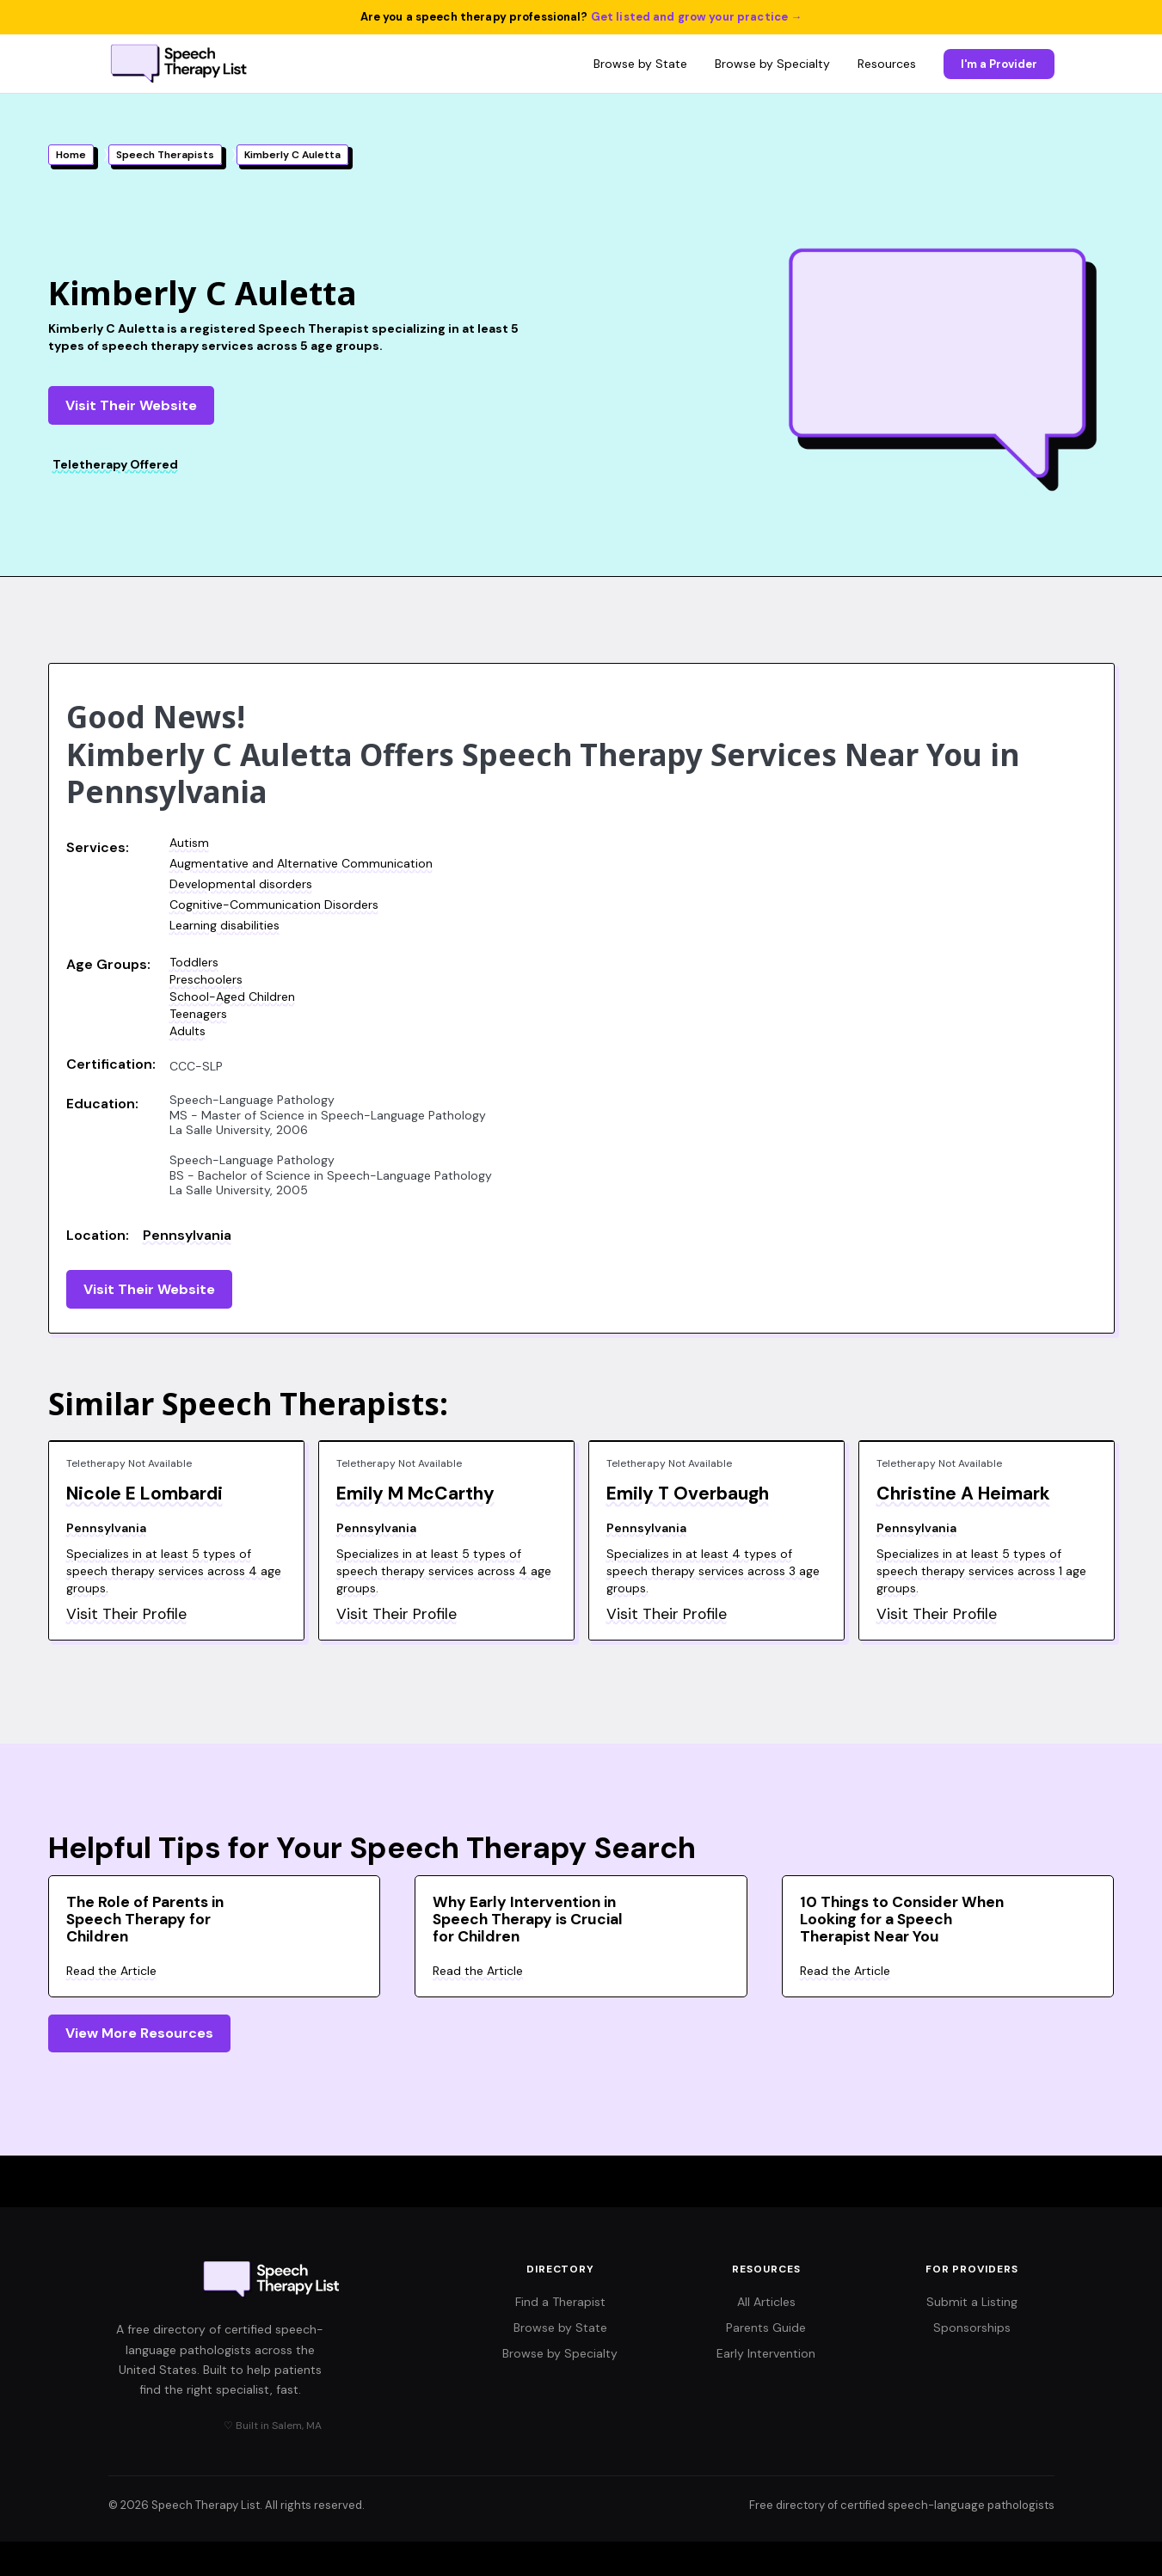 Image resolution: width=1162 pixels, height=2576 pixels. Describe the element at coordinates (765, 2353) in the screenshot. I see `Early Intervention` at that location.